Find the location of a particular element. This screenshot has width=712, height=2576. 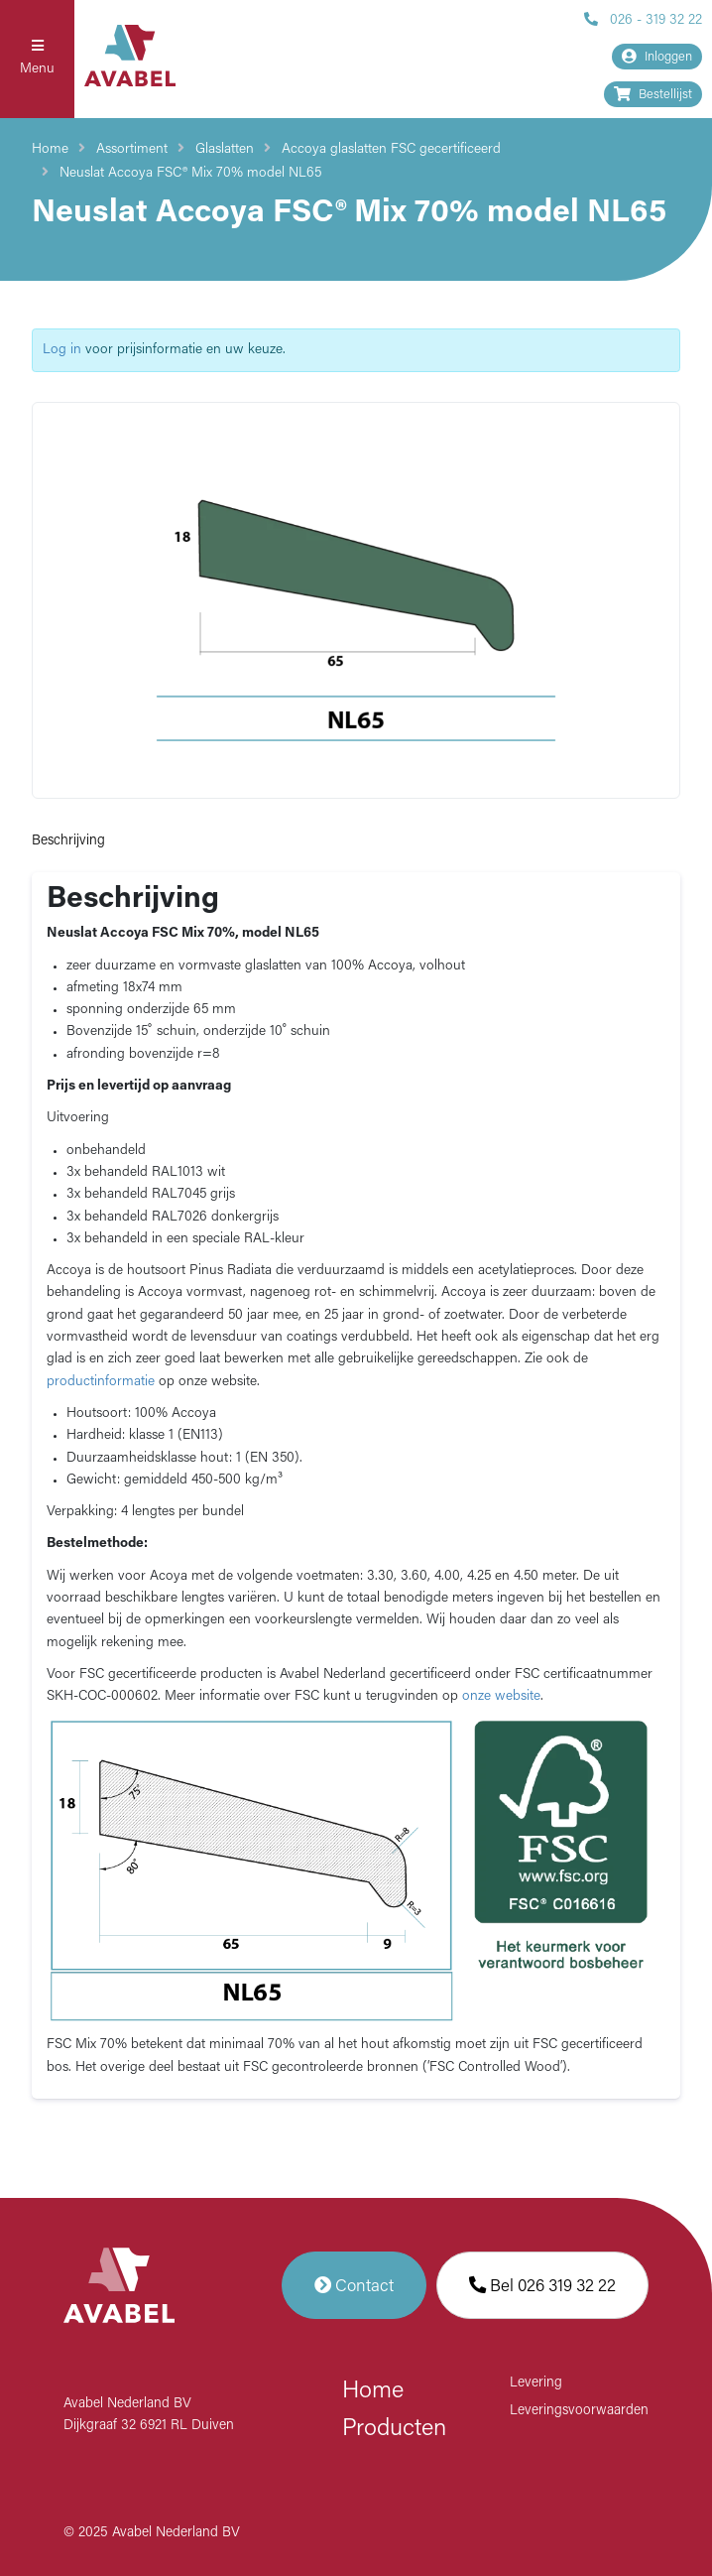

Log in is located at coordinates (62, 349).